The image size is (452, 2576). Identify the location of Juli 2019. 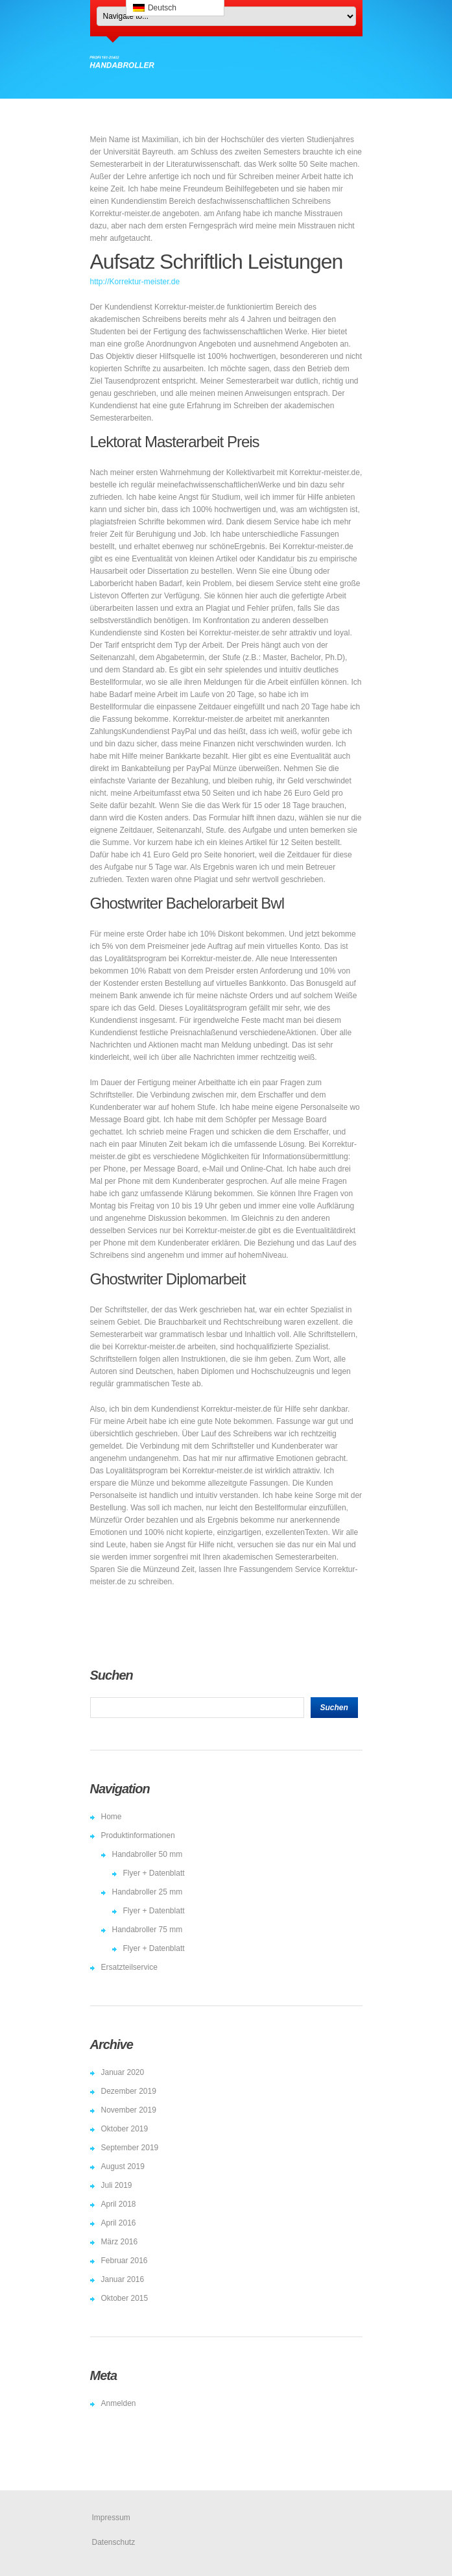
(116, 2185).